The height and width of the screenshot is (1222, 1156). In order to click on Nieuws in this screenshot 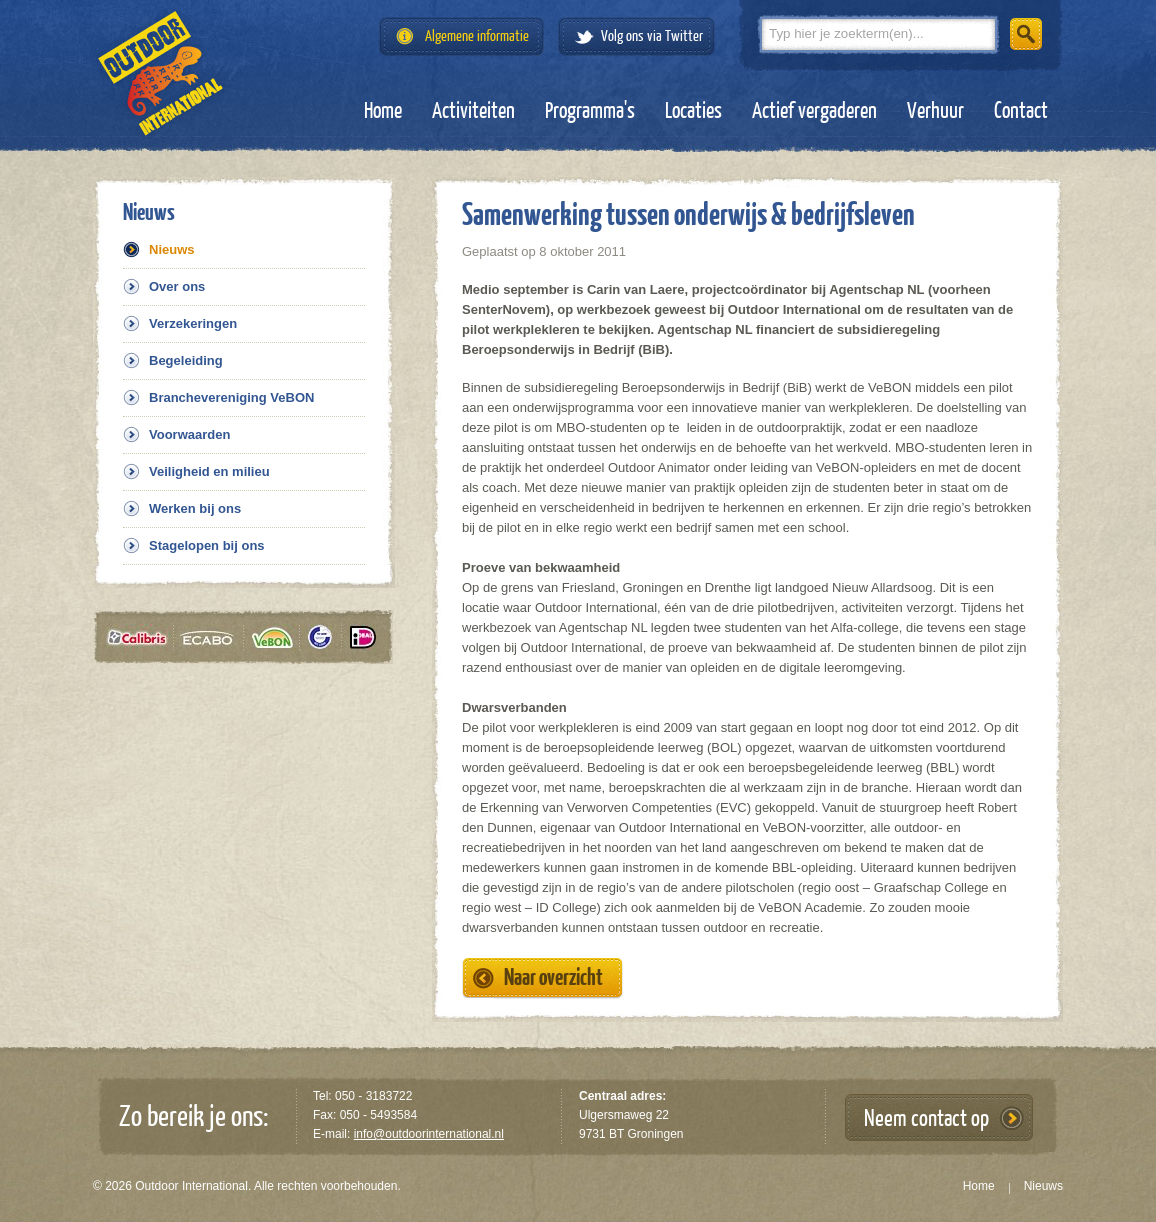, I will do `click(172, 249)`.